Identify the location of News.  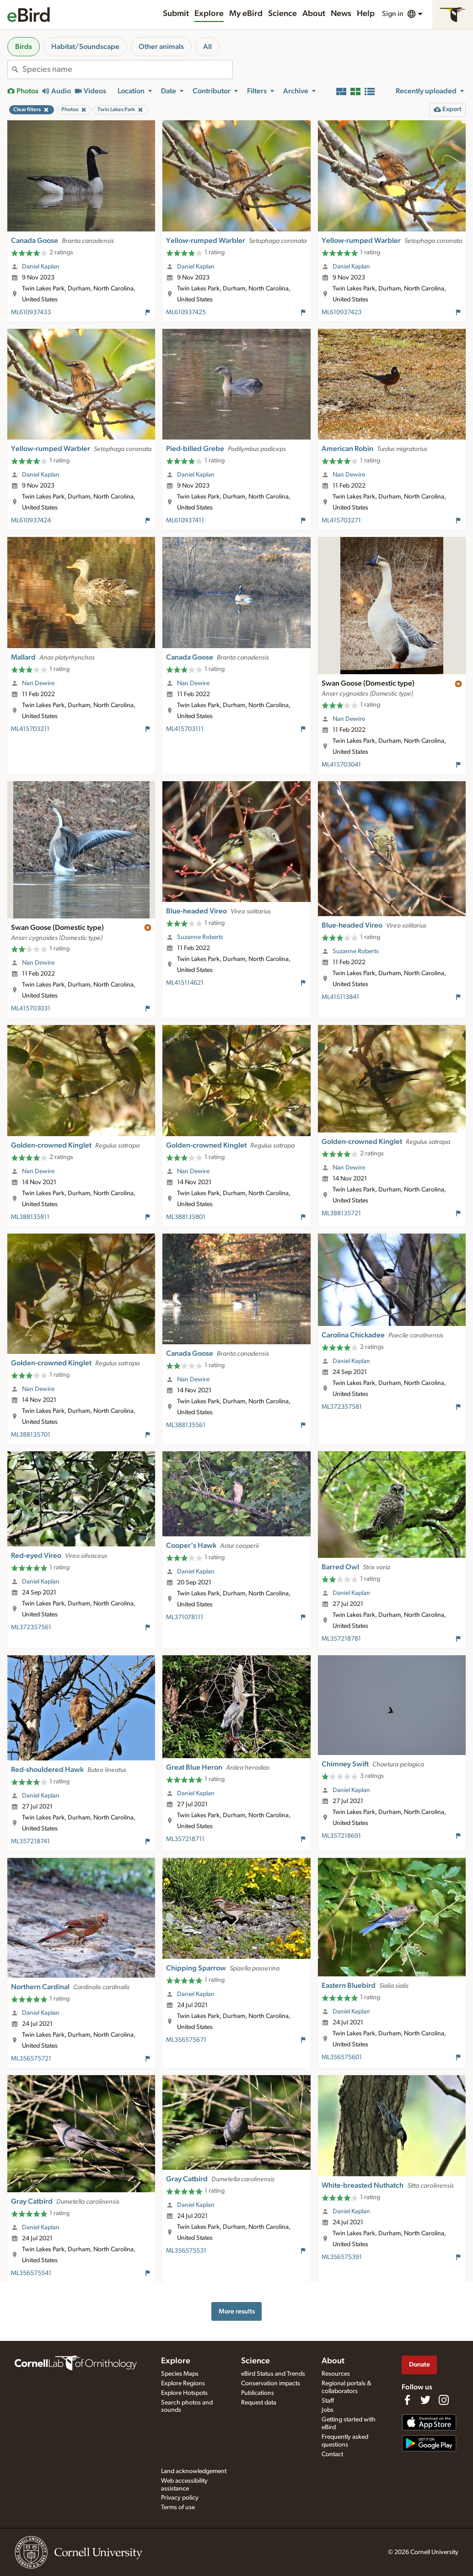
(341, 14).